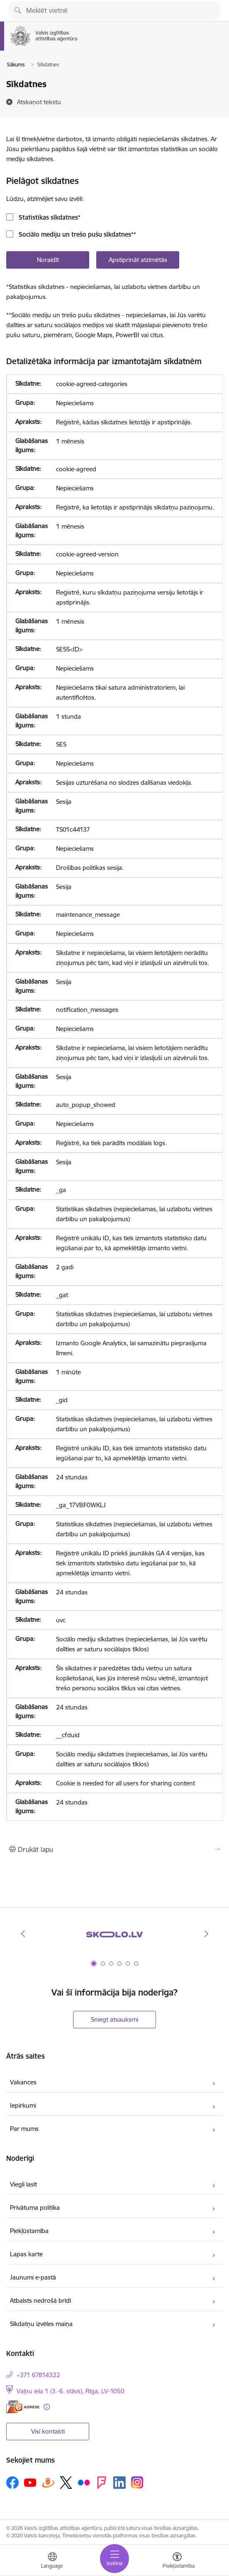  I want to click on [Sekojiet mums Youtube], so click(30, 2482).